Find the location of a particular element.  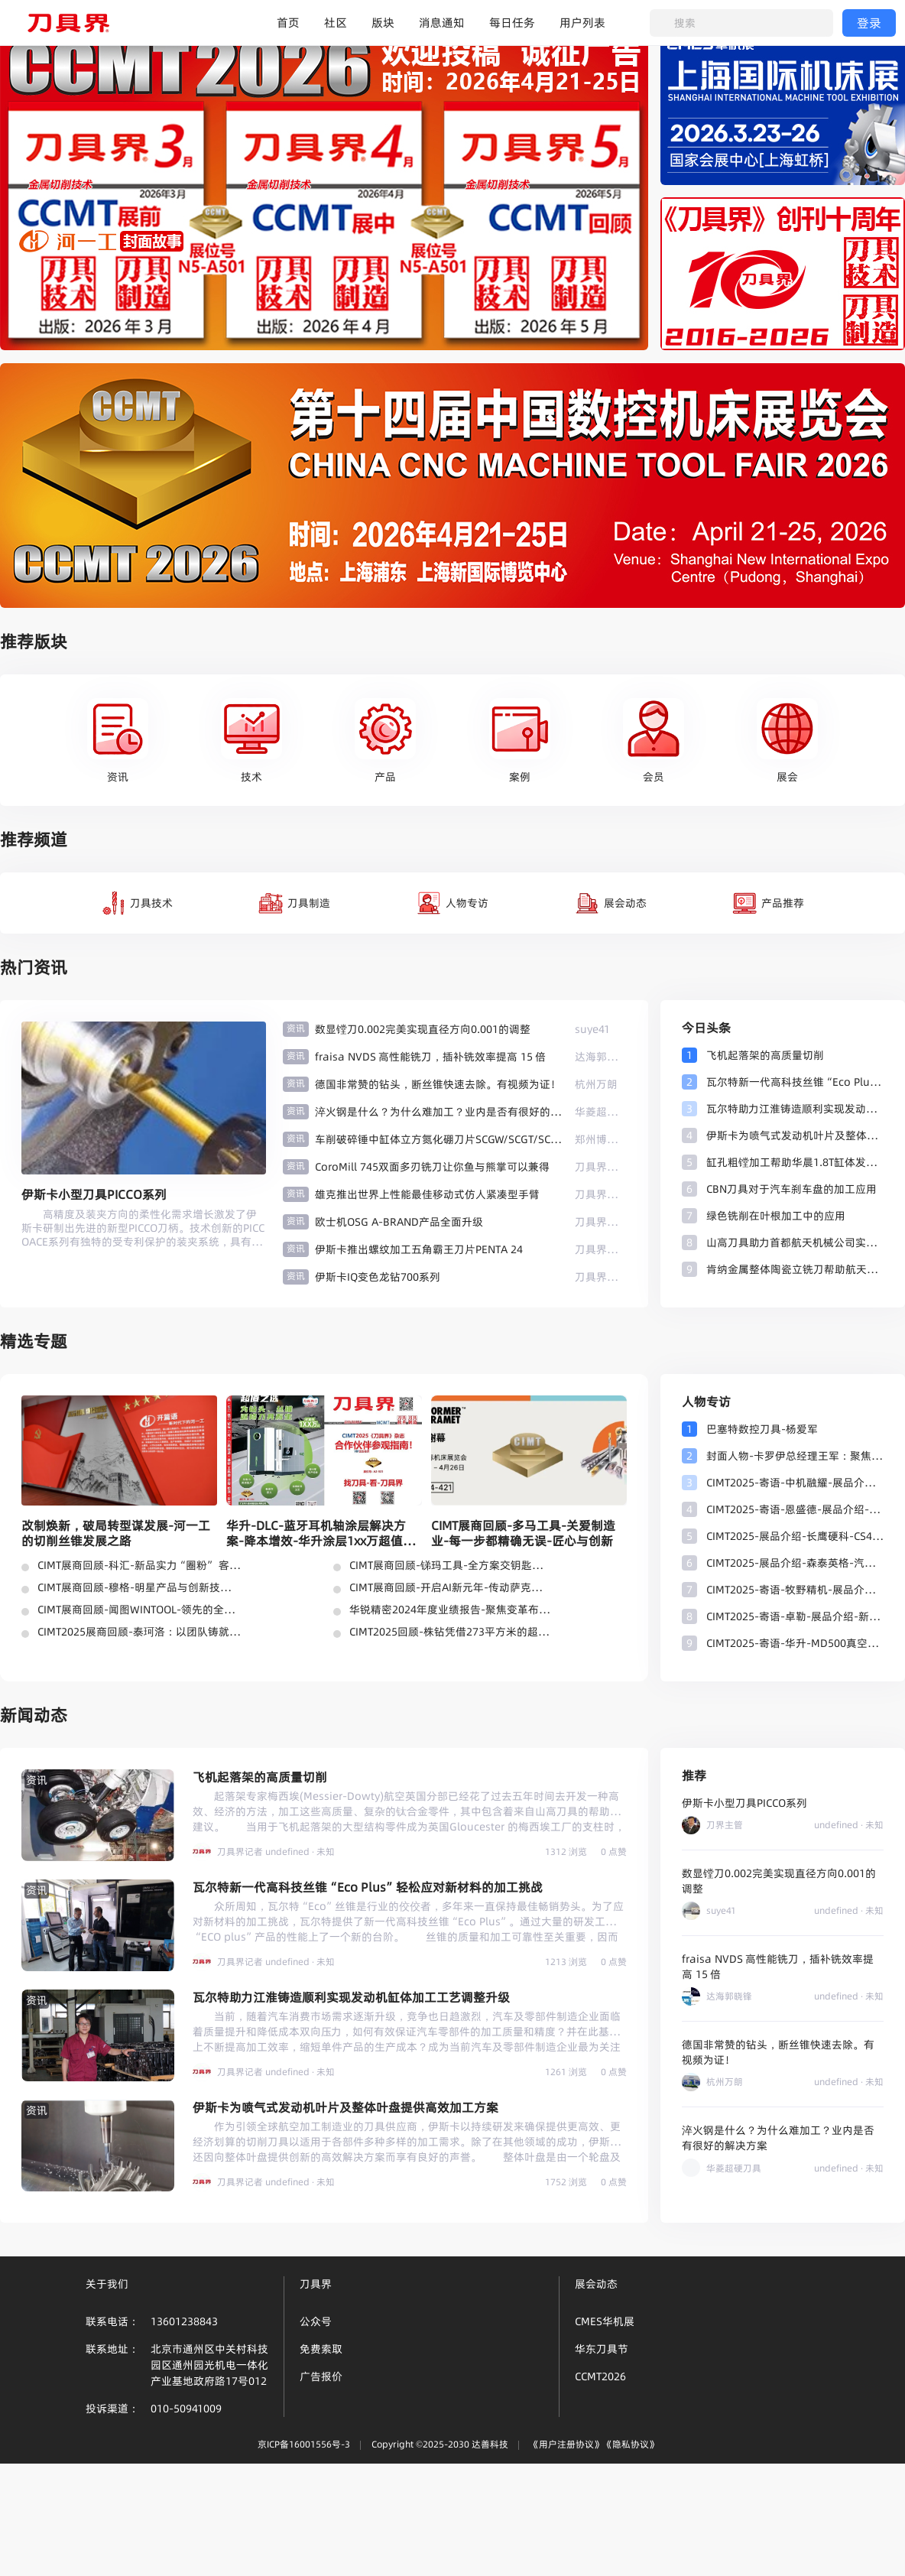

杭州万朗 is located at coordinates (596, 1084).